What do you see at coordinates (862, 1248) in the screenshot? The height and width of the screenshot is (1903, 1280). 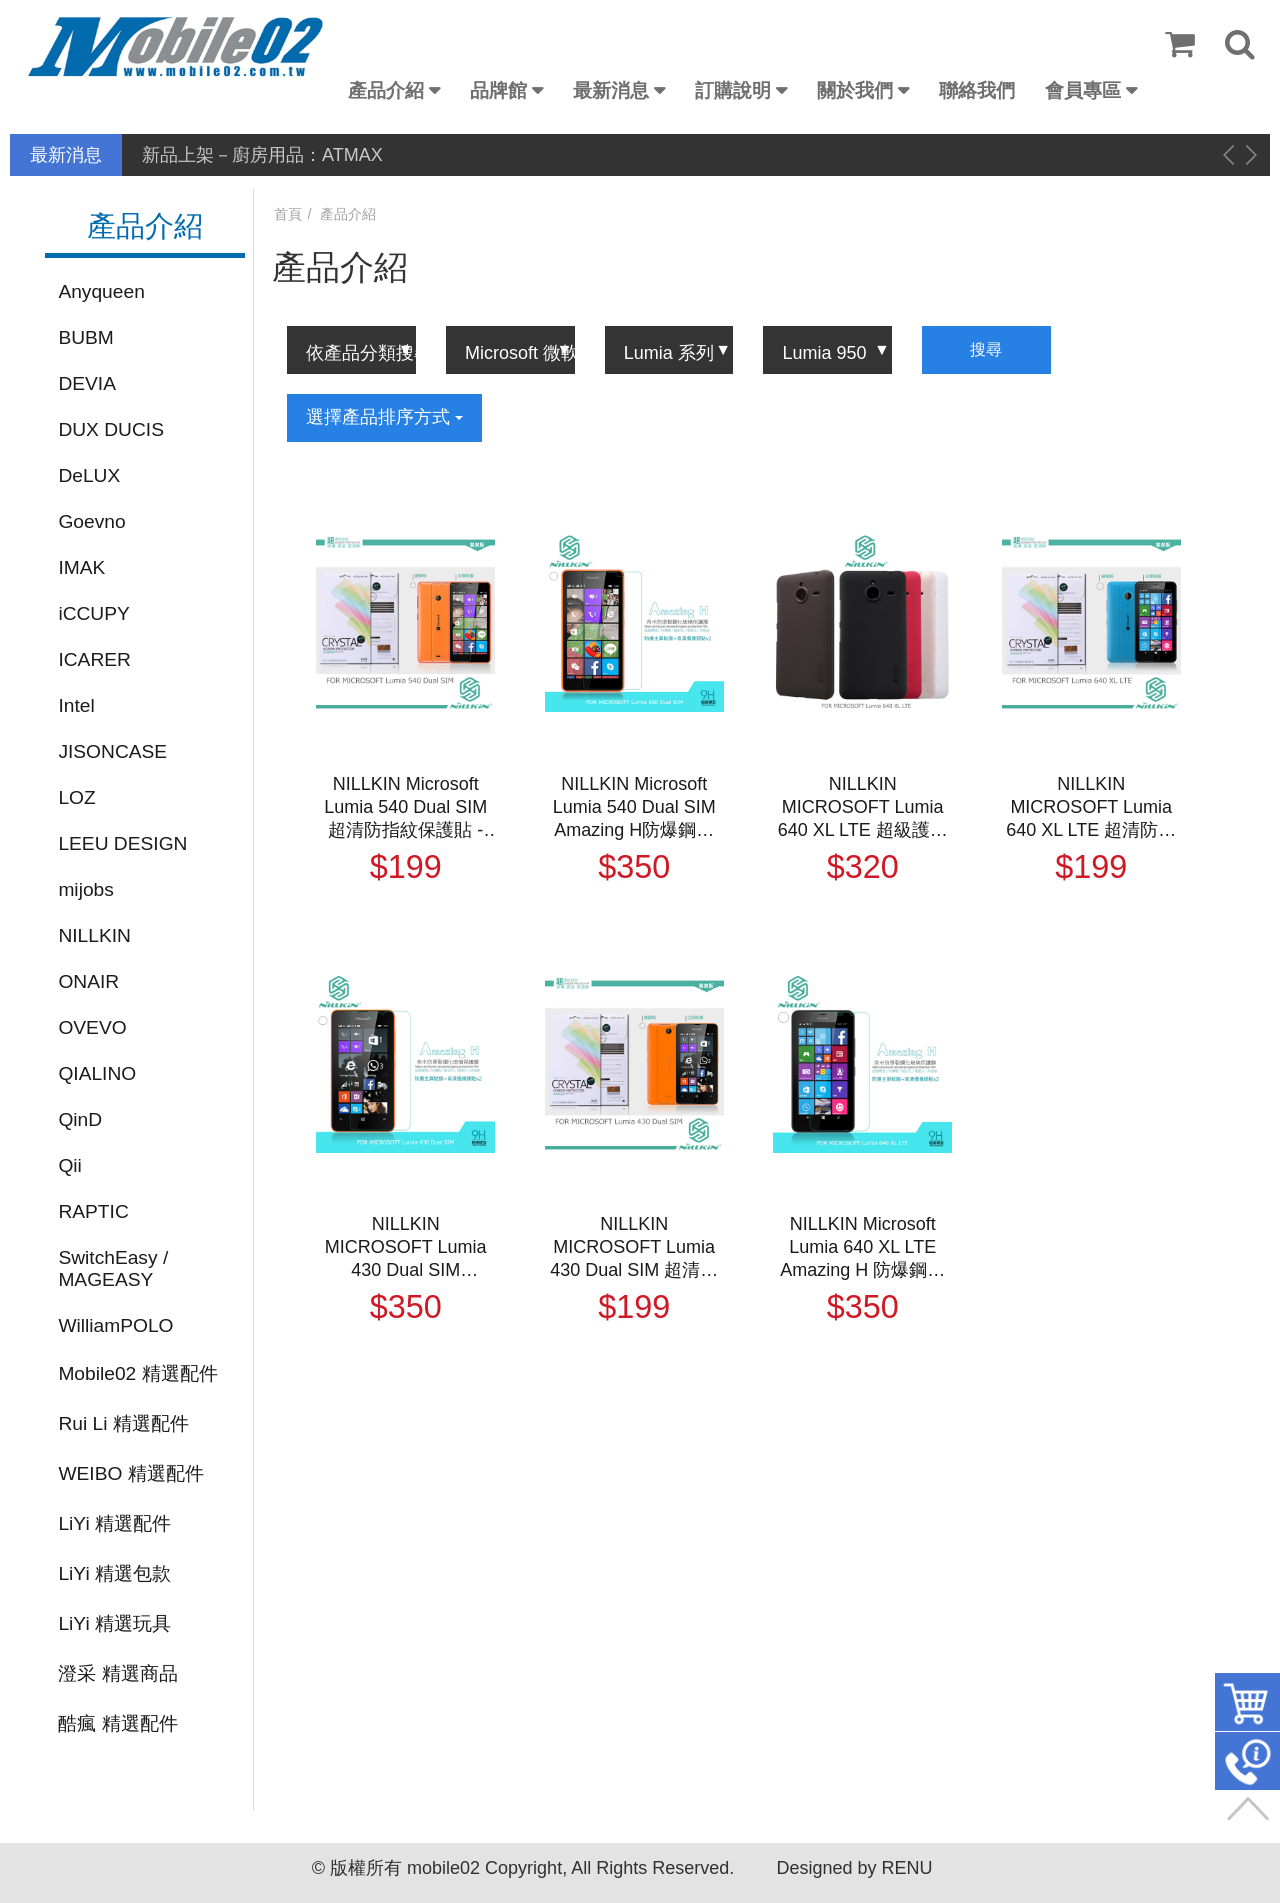 I see `NILLKIN Microsoft Lumia 640 XL LTE Amazing H 防爆鋼化玻璃貼` at bounding box center [862, 1248].